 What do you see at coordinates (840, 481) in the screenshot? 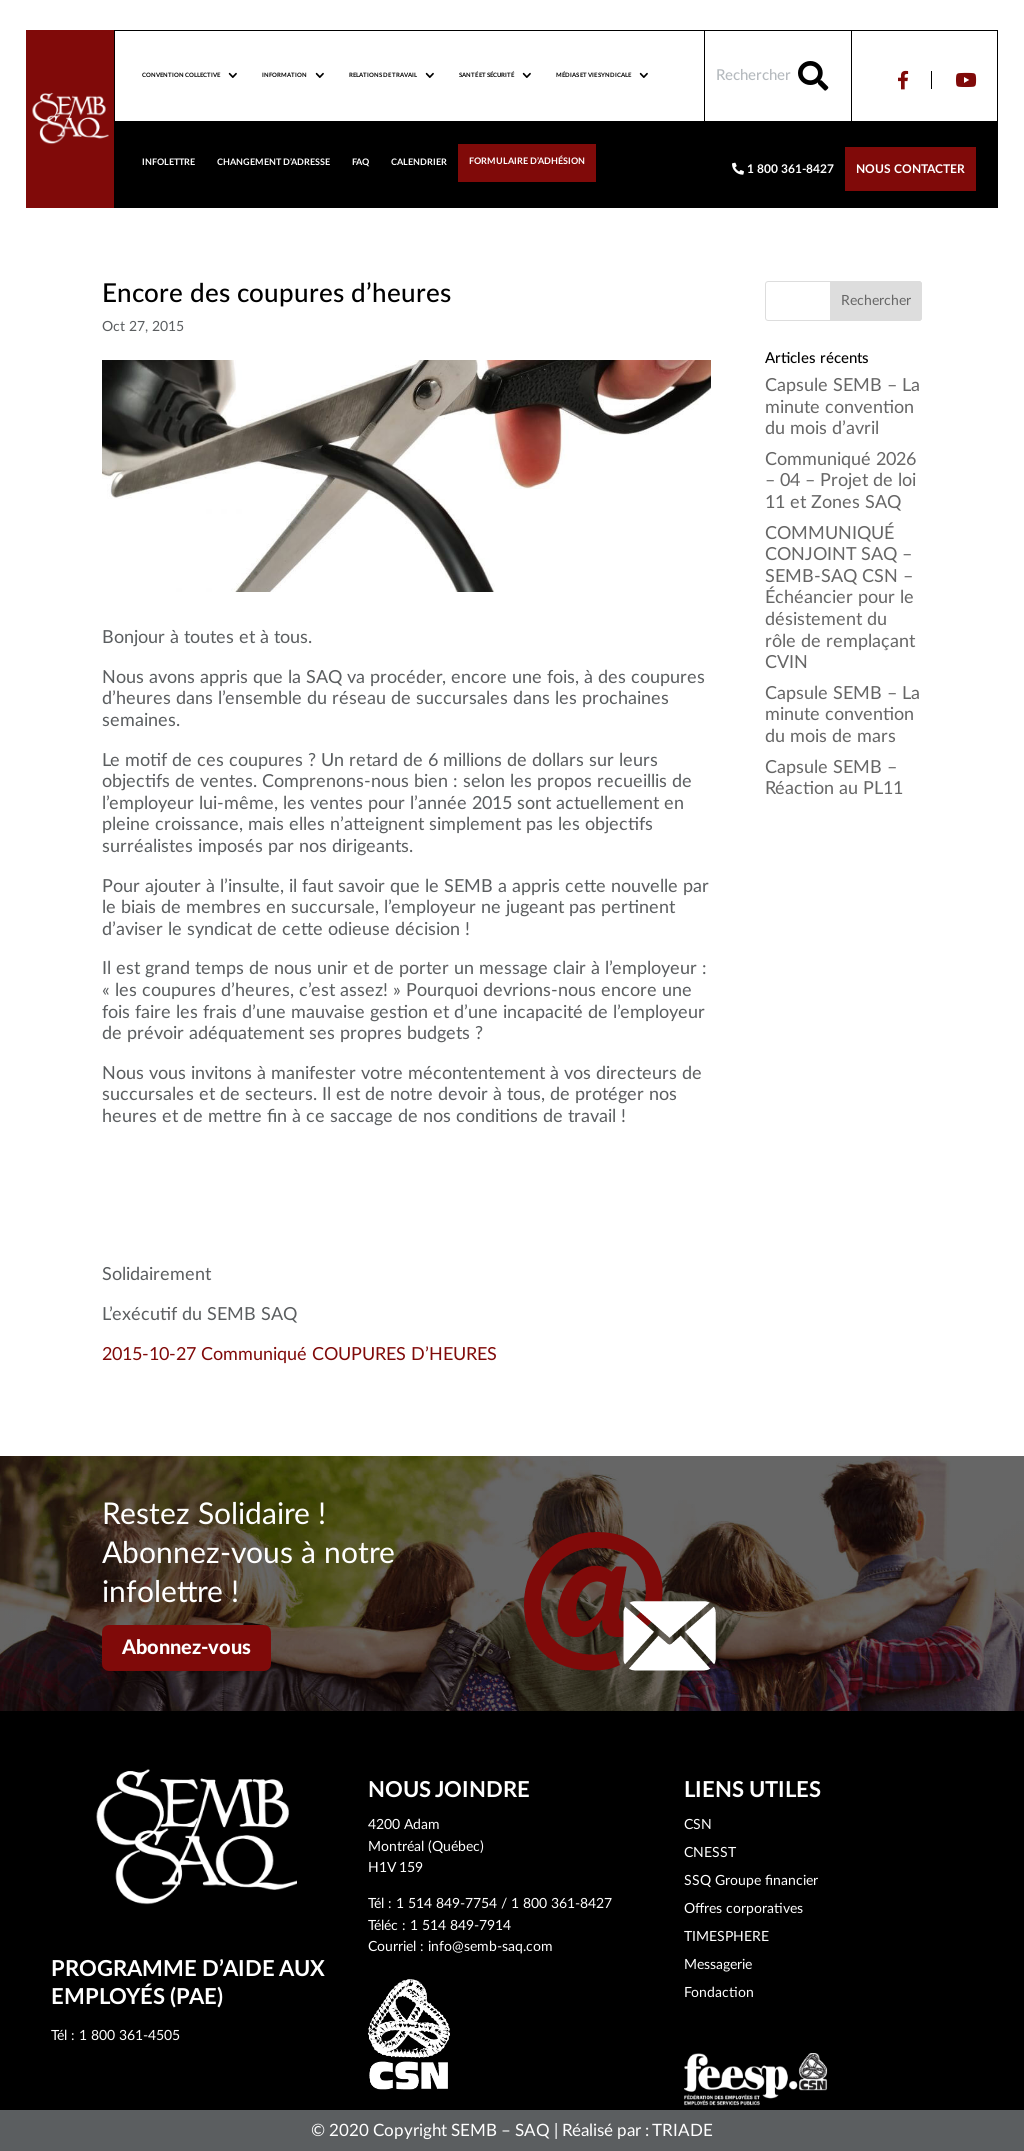
I see `Communiqué 2026 – 04 – Projet de loi 11 et Zones SAQ` at bounding box center [840, 481].